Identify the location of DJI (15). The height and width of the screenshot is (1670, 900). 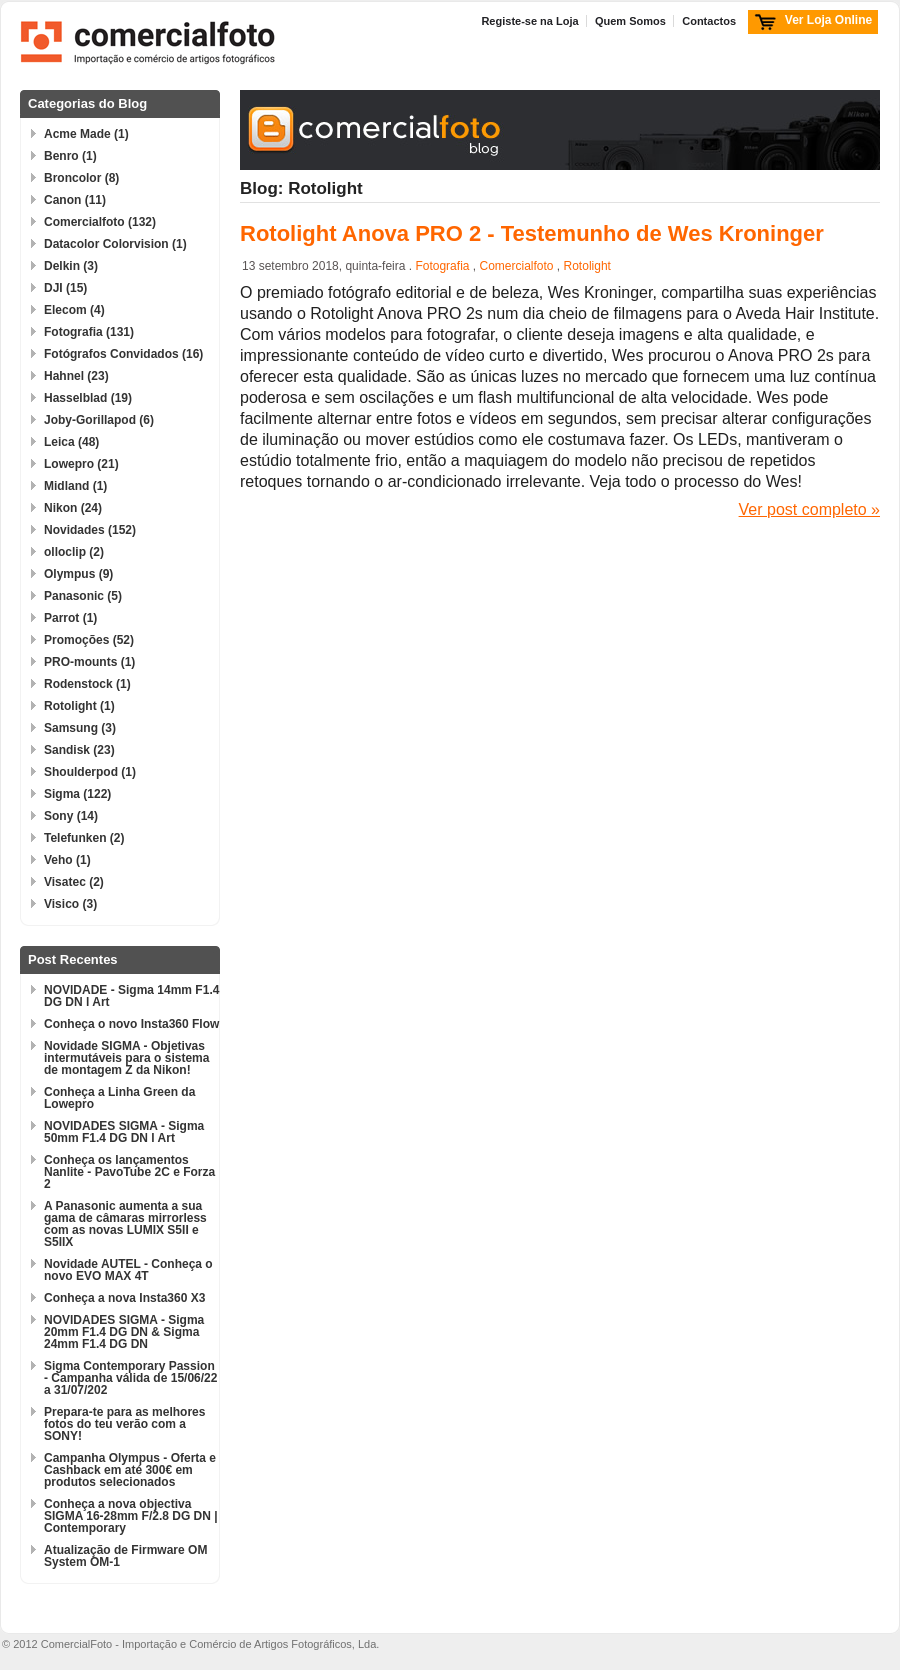
(65, 288).